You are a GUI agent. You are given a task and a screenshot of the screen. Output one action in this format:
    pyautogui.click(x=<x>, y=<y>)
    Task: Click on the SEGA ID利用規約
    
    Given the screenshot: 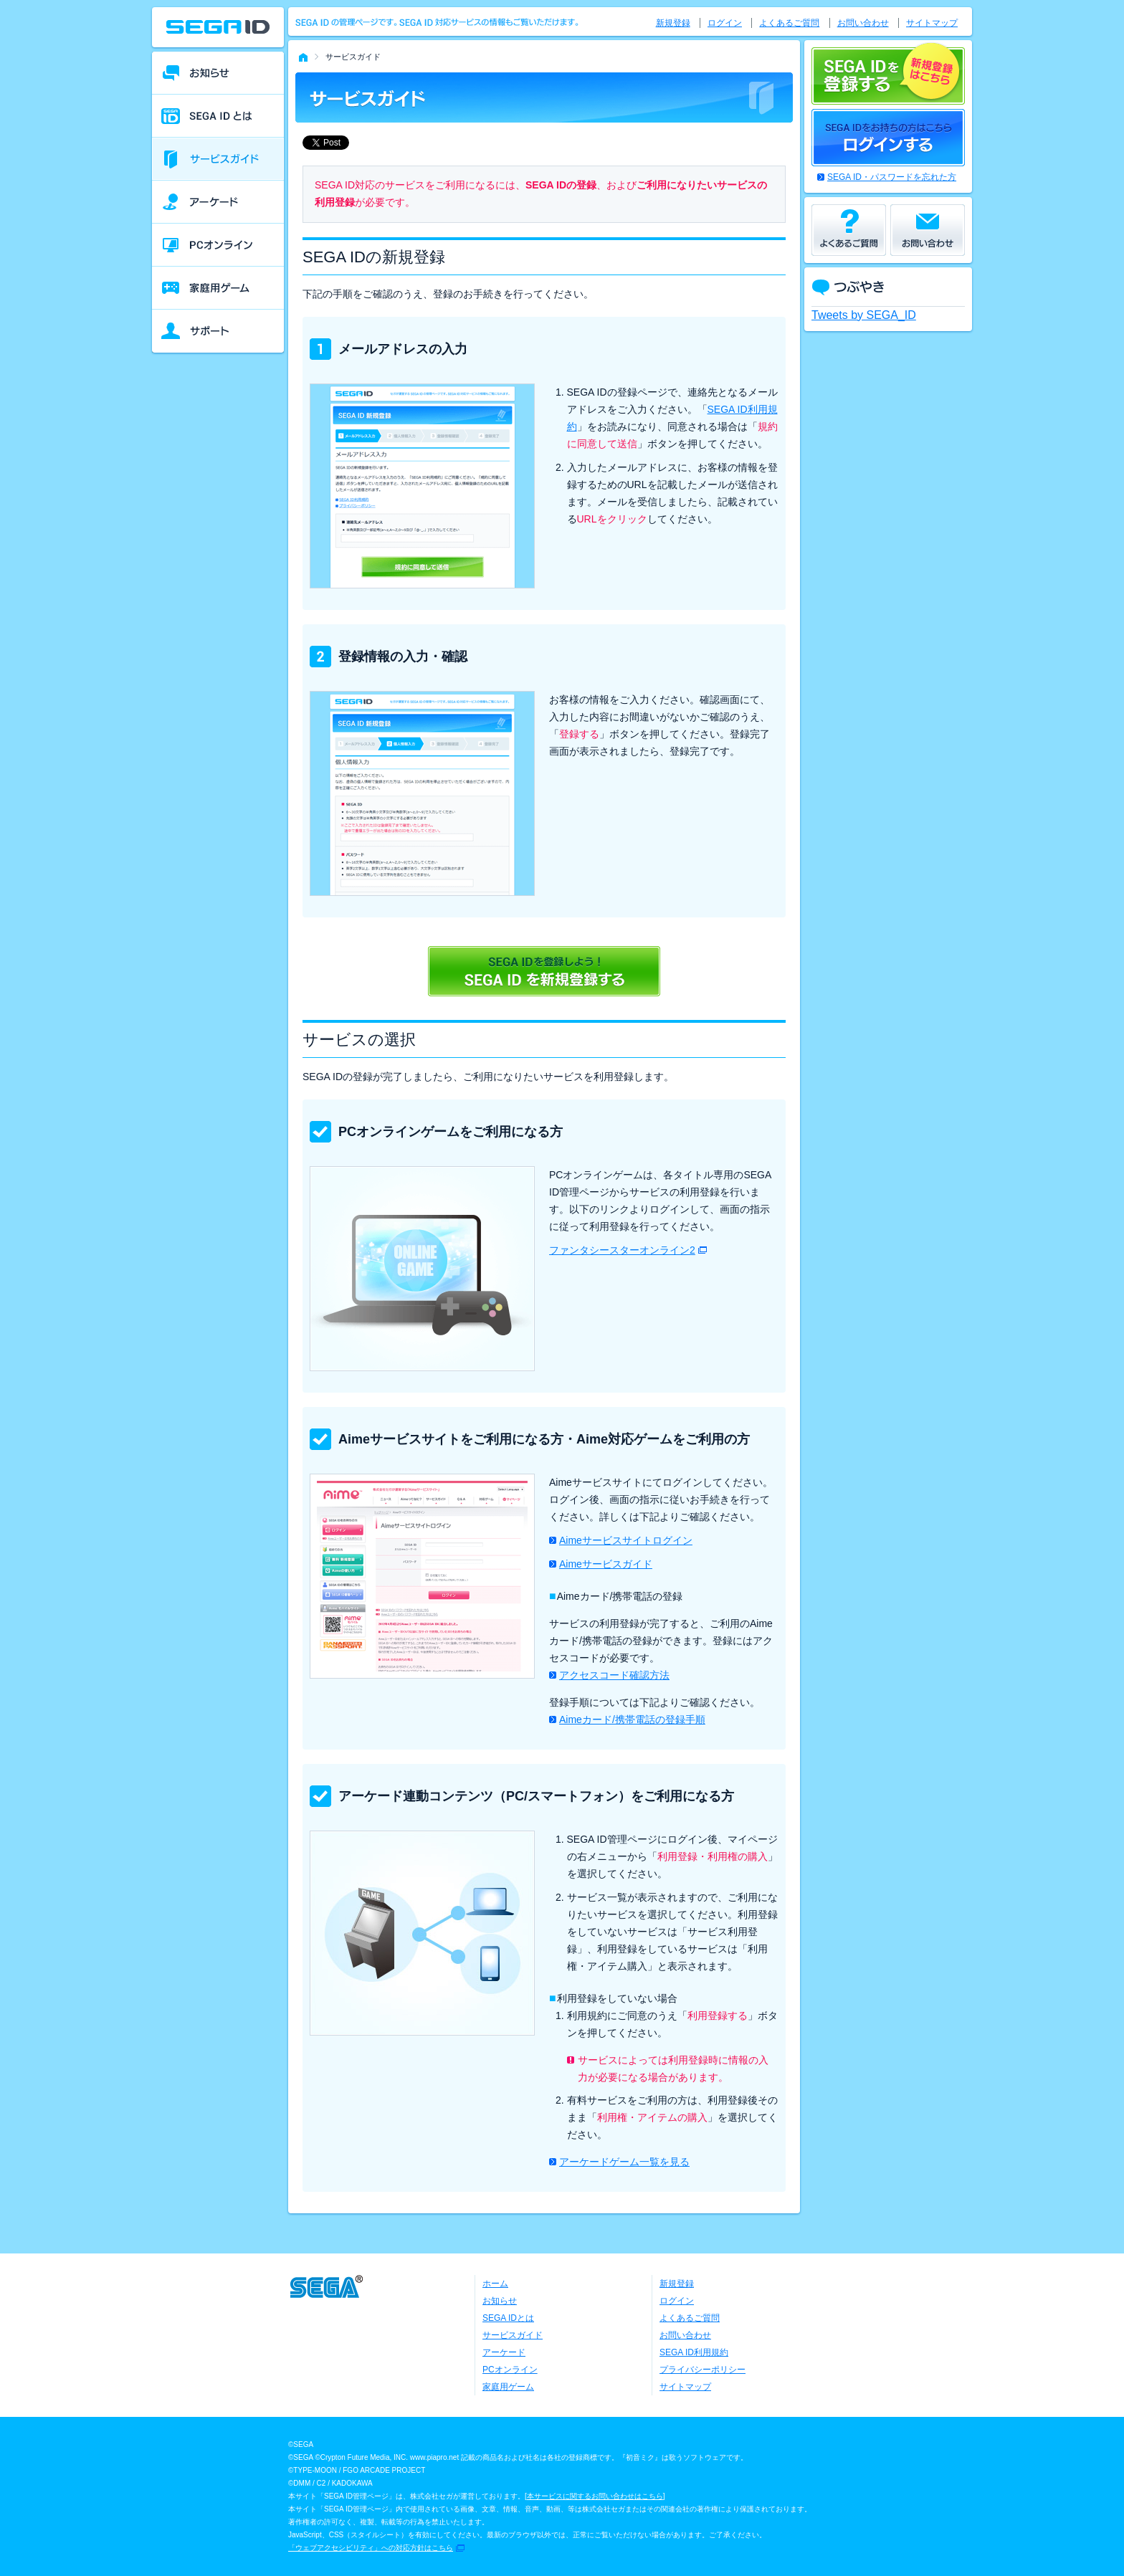 What is the action you would take?
    pyautogui.click(x=693, y=2352)
    